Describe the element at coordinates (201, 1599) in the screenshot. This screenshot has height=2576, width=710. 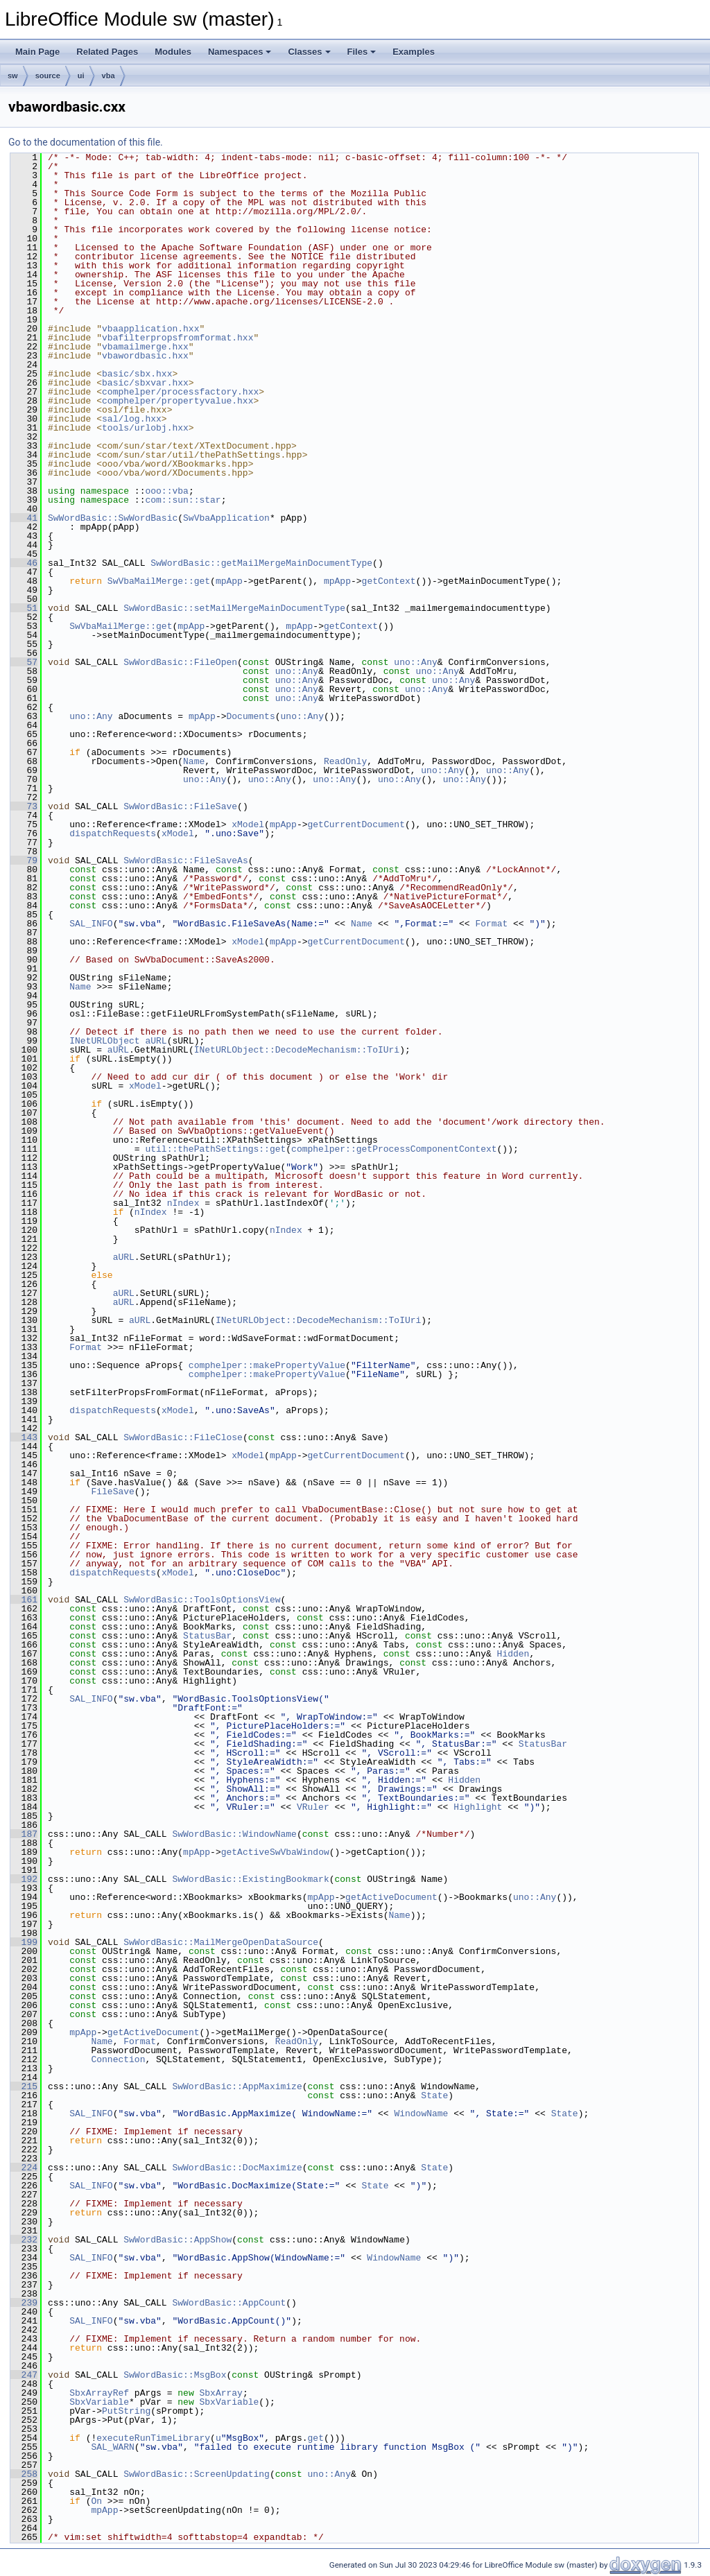
I see `SwWordBasic::ToolsOptionsView` at that location.